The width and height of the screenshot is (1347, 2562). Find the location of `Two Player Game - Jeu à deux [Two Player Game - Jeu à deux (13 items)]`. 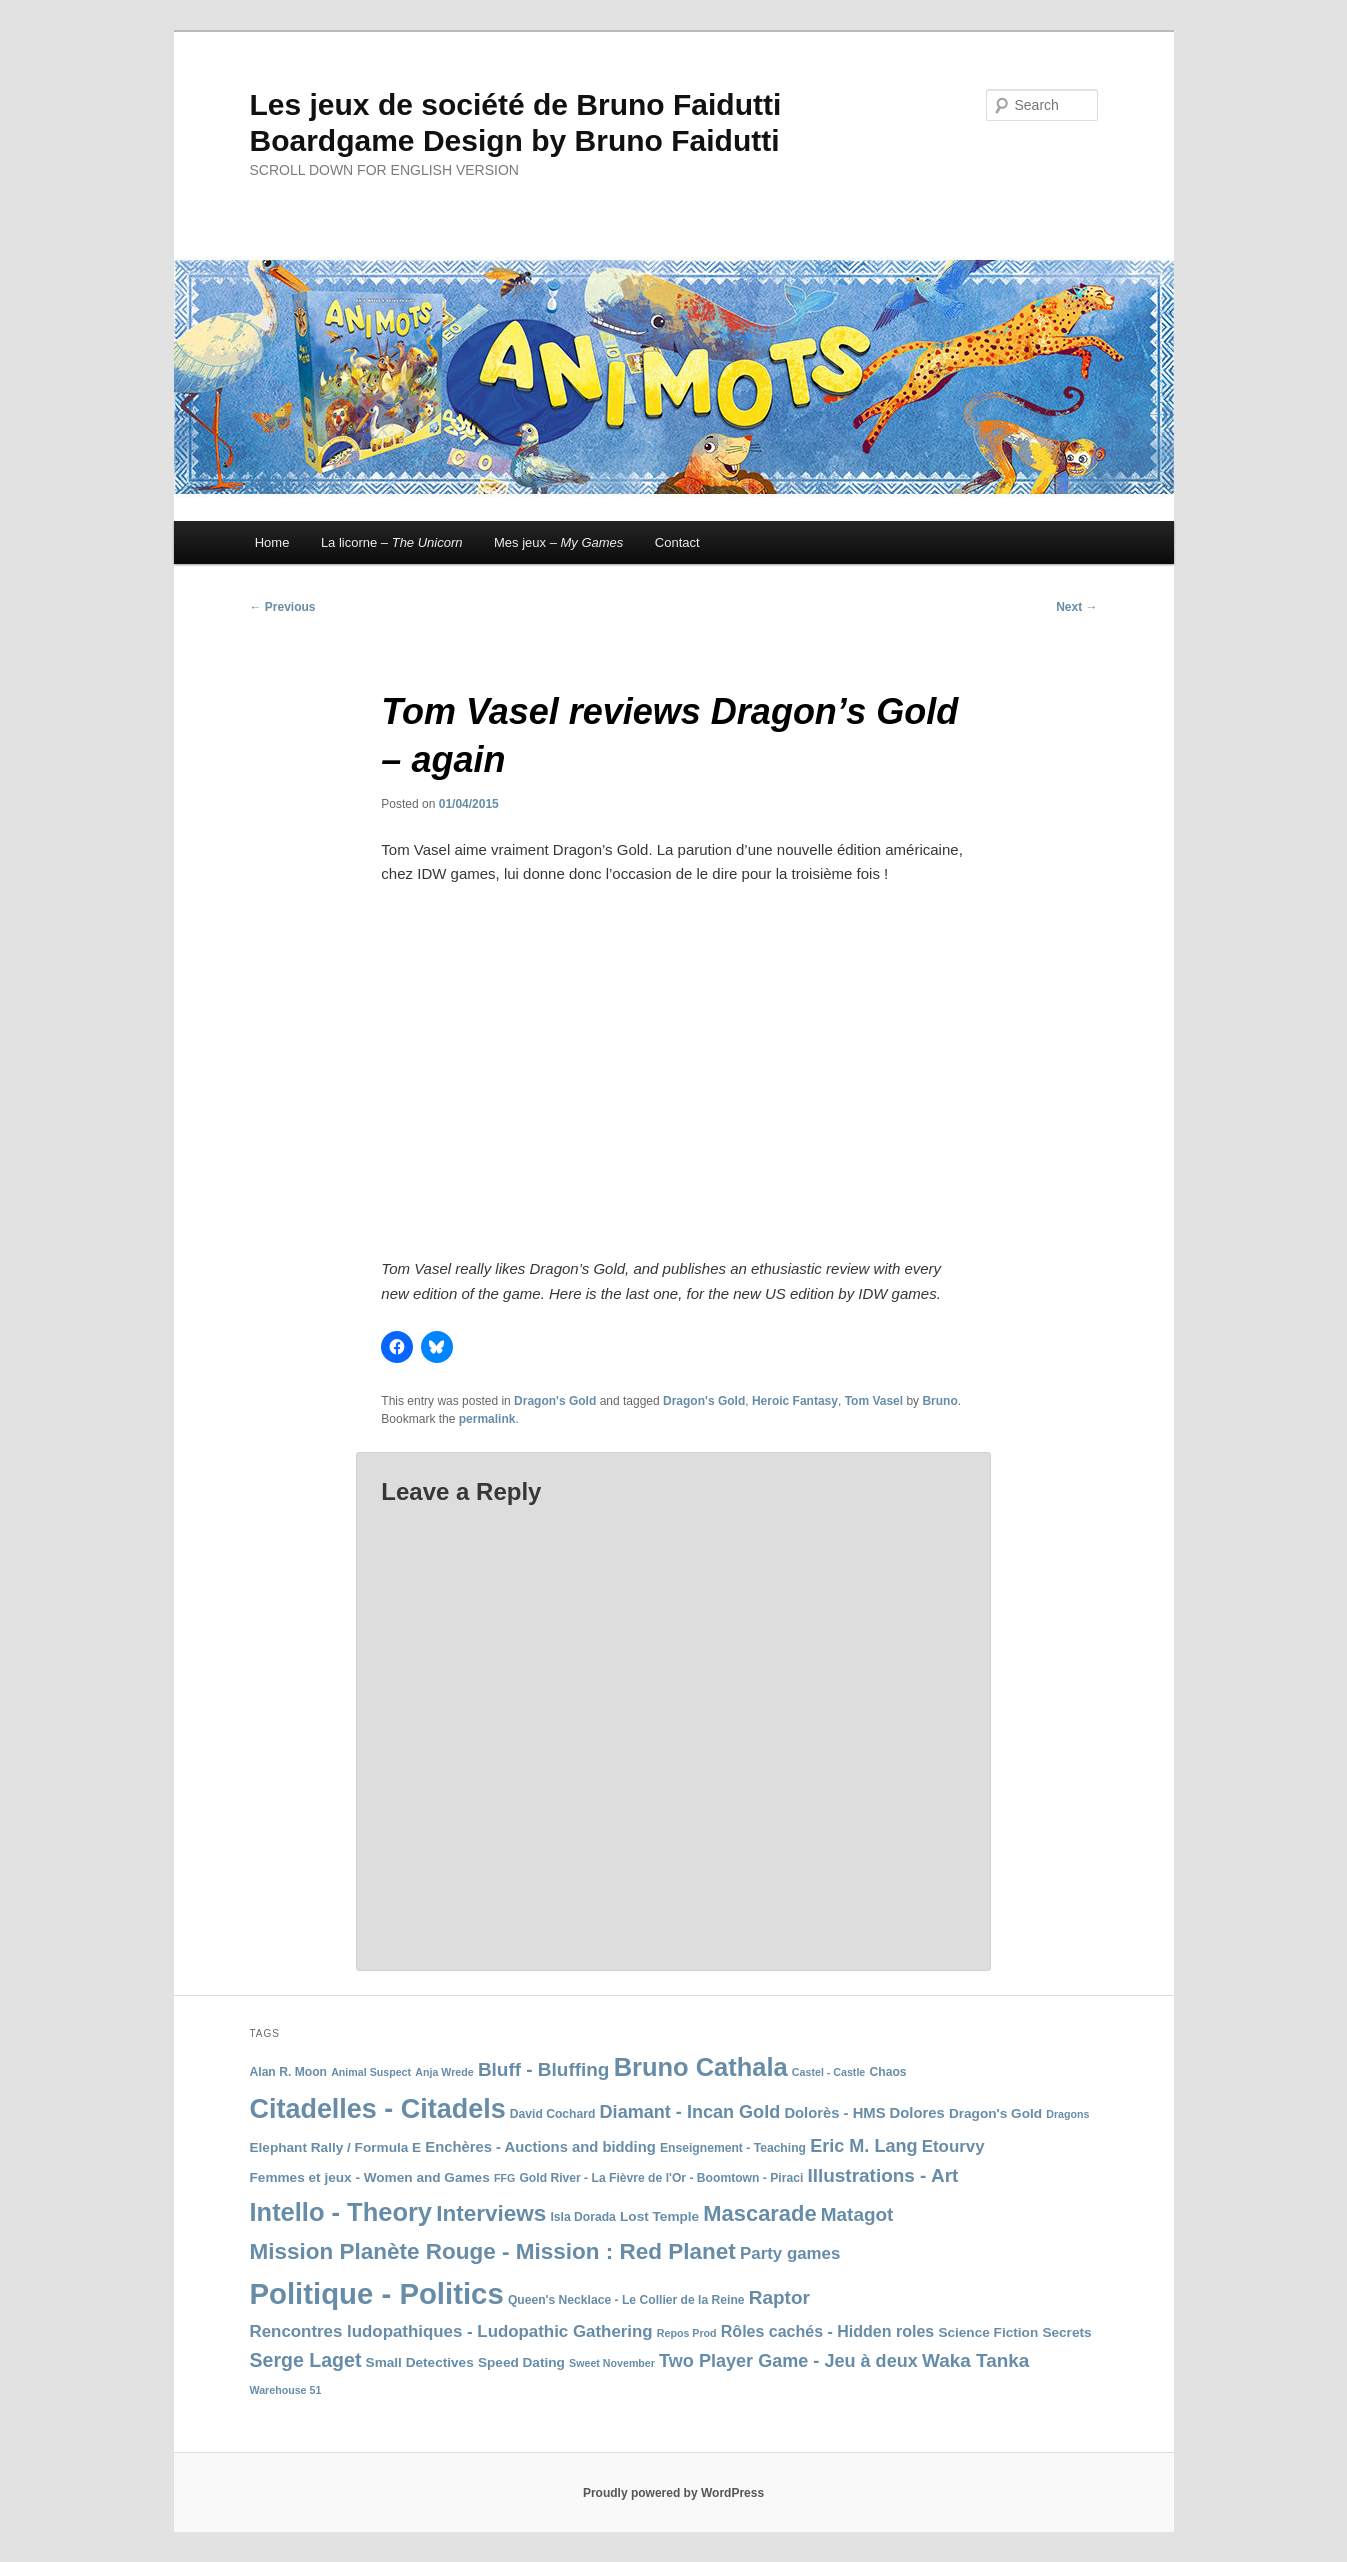

Two Player Game - Jeu à deux [Two Player Game - Jeu à deux (13 items)] is located at coordinates (788, 2361).